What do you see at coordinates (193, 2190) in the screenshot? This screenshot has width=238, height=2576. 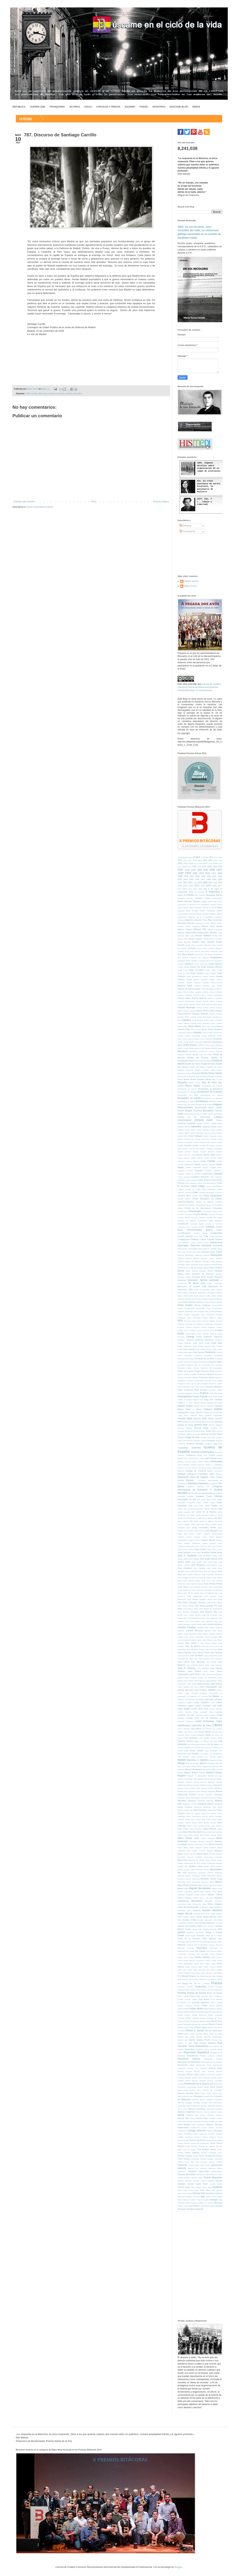 I see `Víctor Hugo` at bounding box center [193, 2190].